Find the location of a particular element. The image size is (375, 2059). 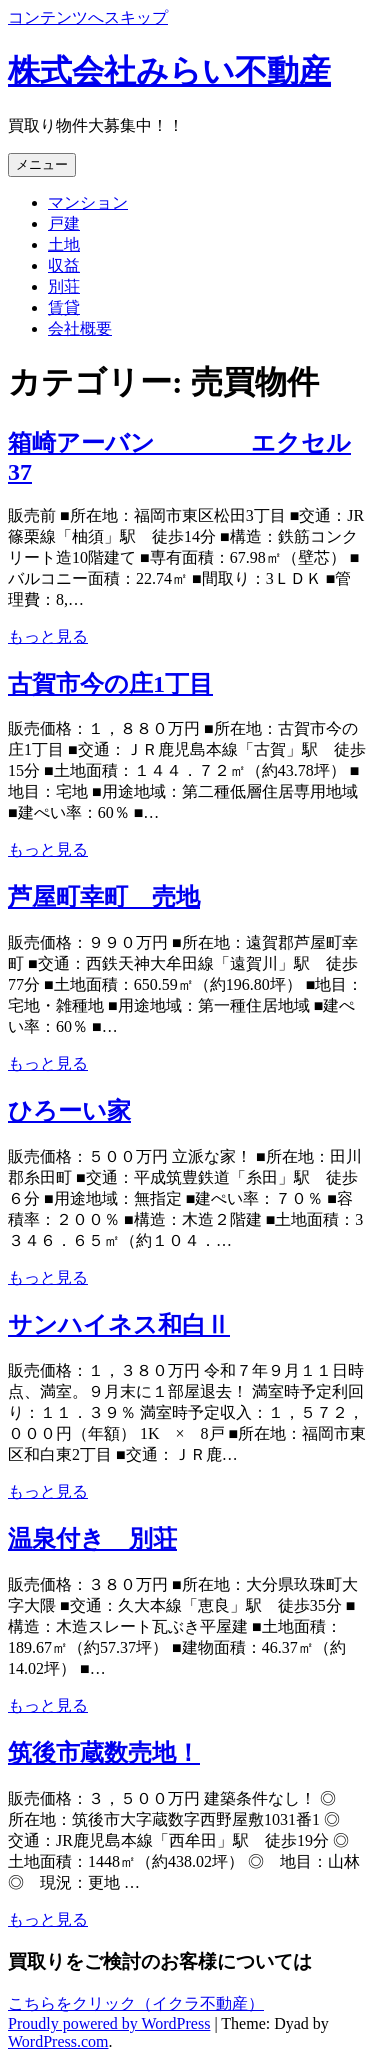

芦屋町幸町 売地 is located at coordinates (104, 897).